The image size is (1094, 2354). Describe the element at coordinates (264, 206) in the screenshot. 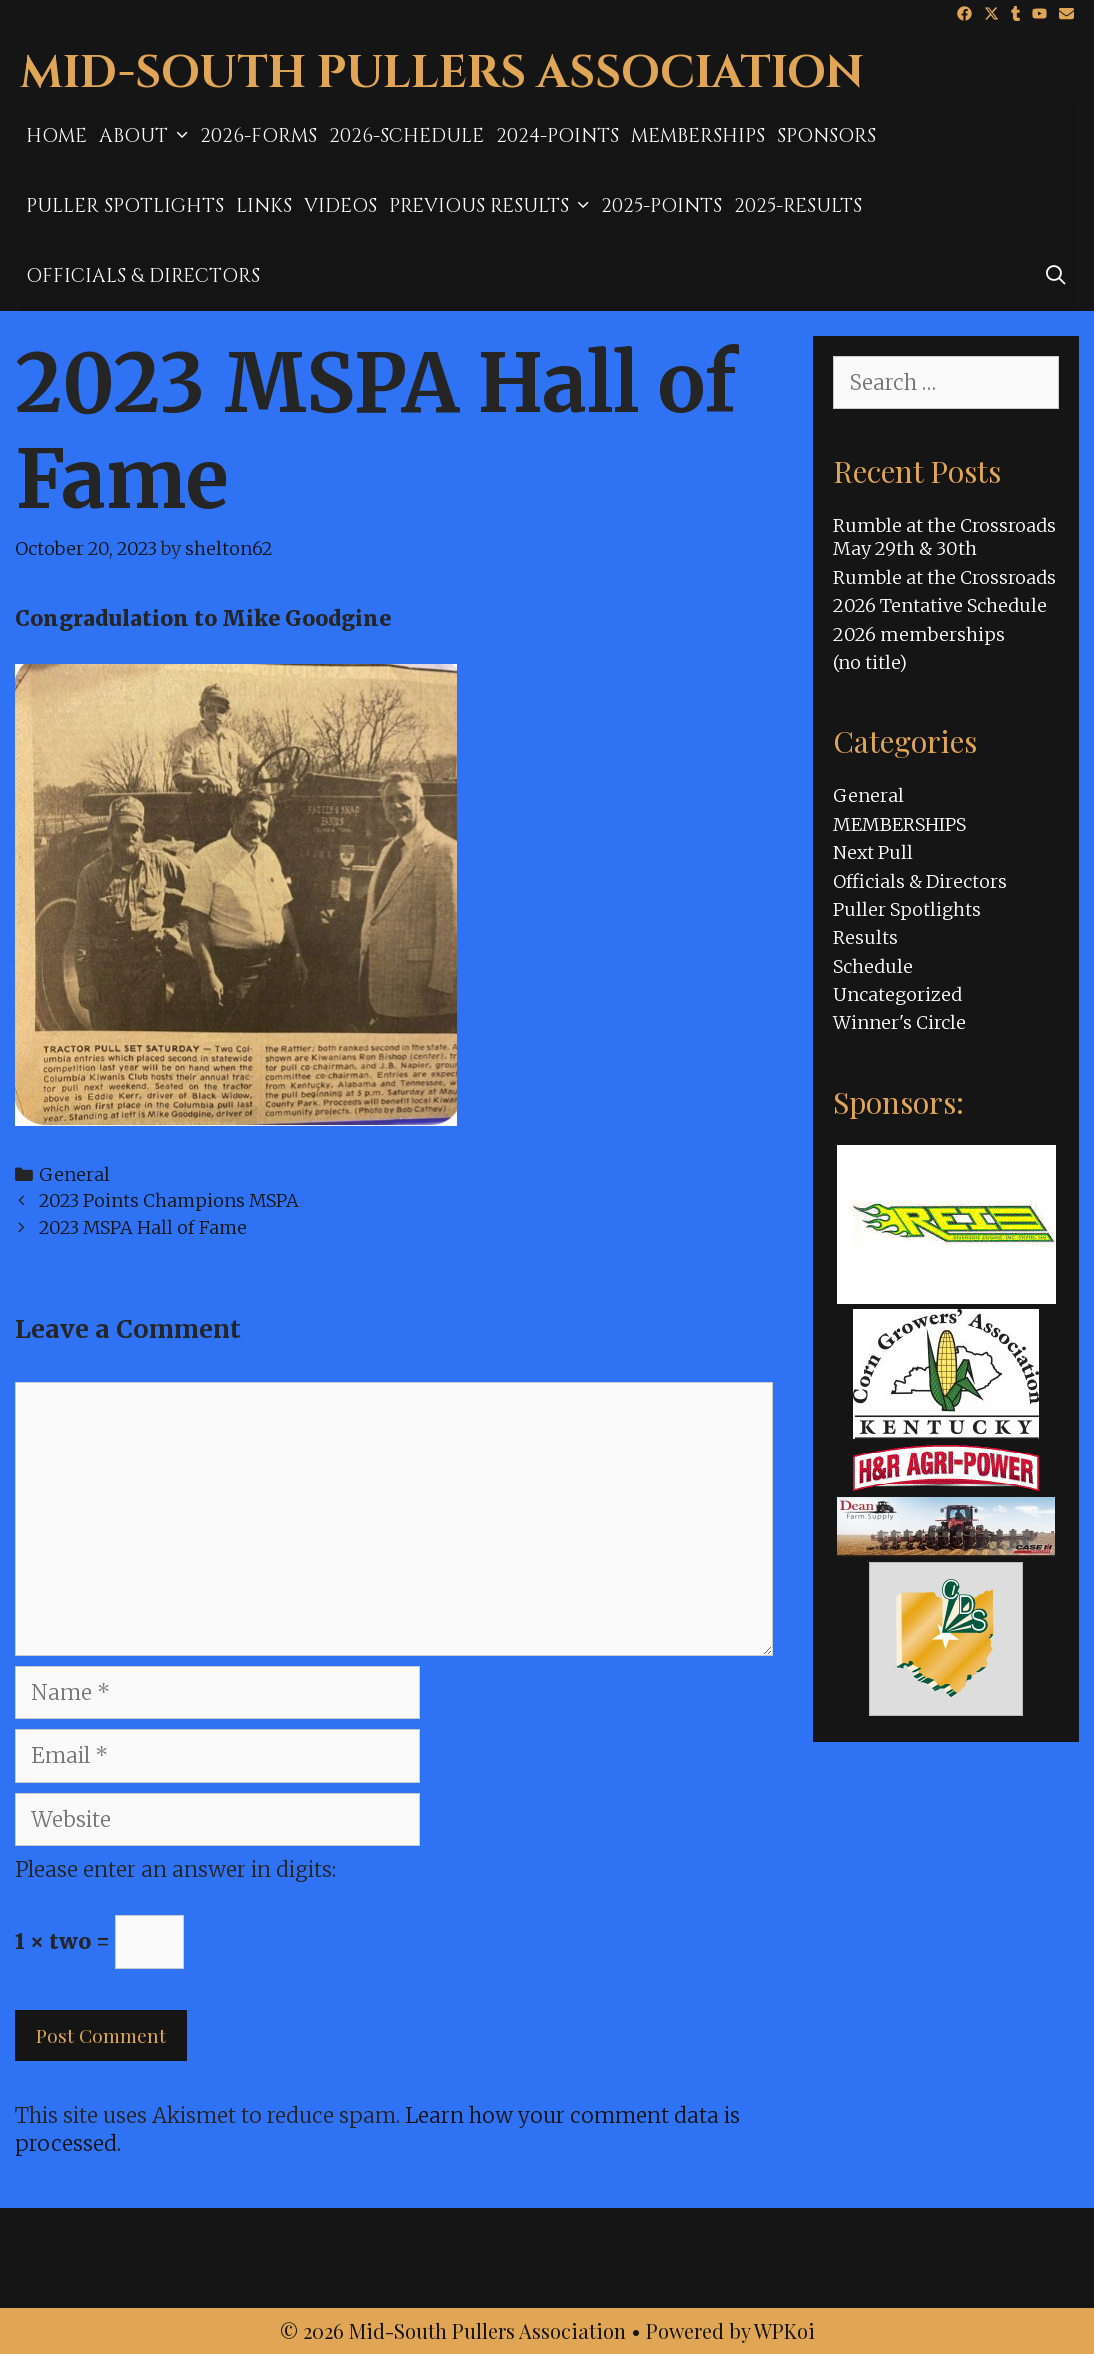

I see `Links` at that location.